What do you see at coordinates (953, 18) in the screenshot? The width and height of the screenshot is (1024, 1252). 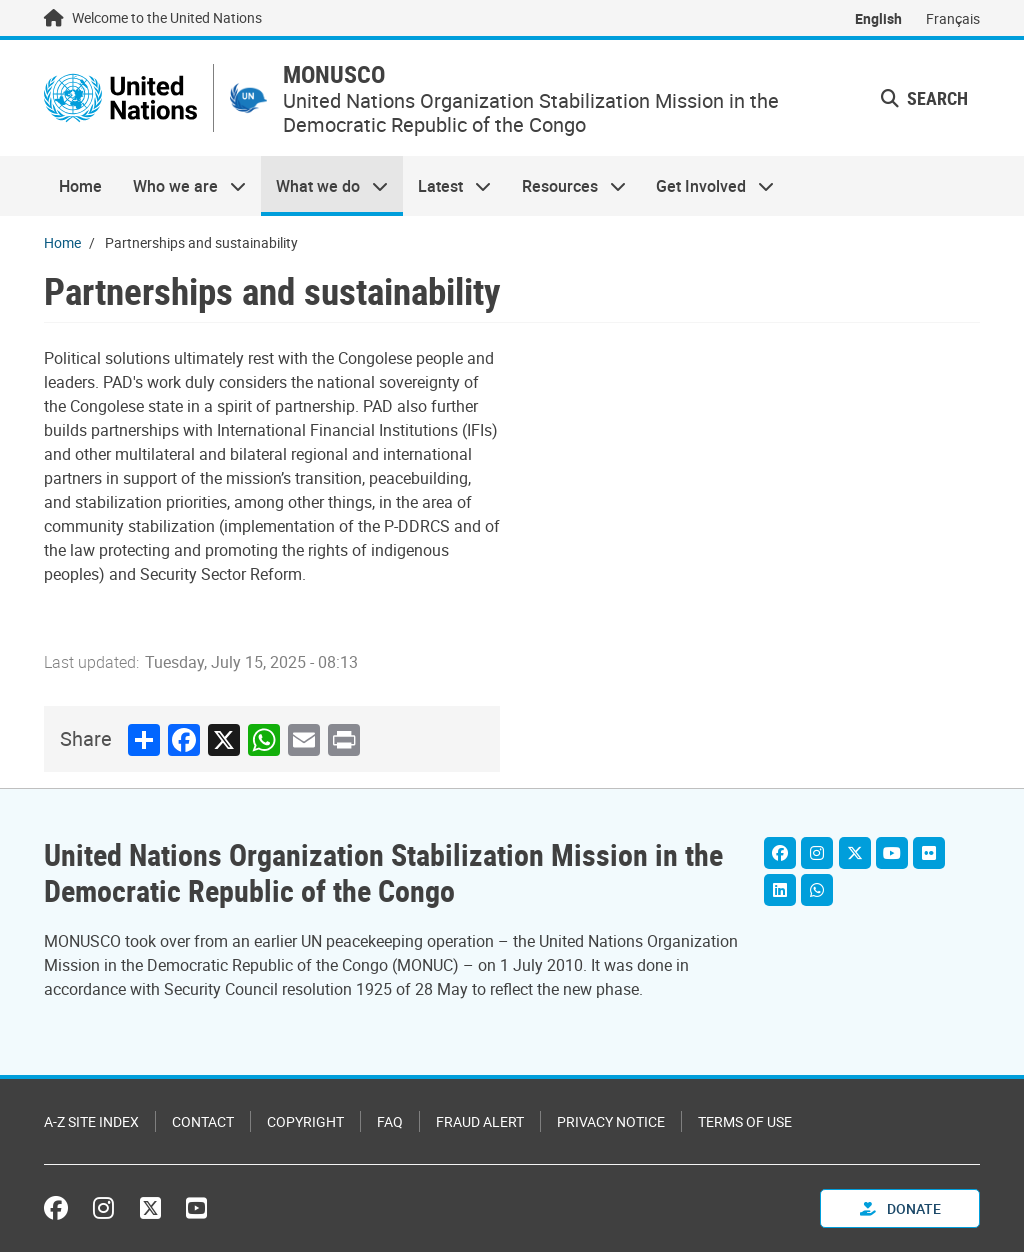 I see `Français [Switch to Français]` at bounding box center [953, 18].